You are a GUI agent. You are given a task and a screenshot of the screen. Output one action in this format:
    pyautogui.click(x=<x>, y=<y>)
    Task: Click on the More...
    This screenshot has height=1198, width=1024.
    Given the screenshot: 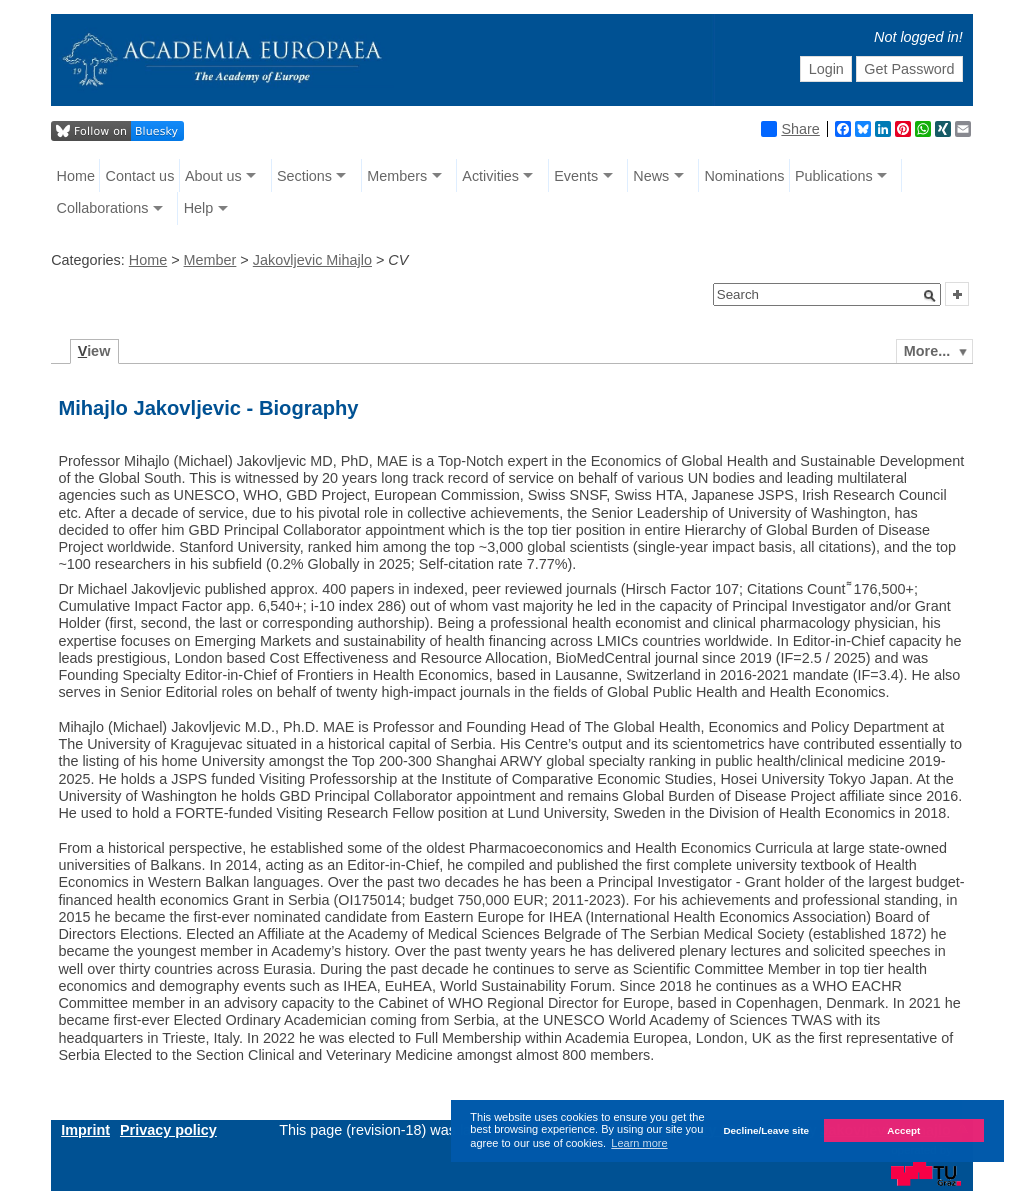 What is the action you would take?
    pyautogui.click(x=927, y=351)
    